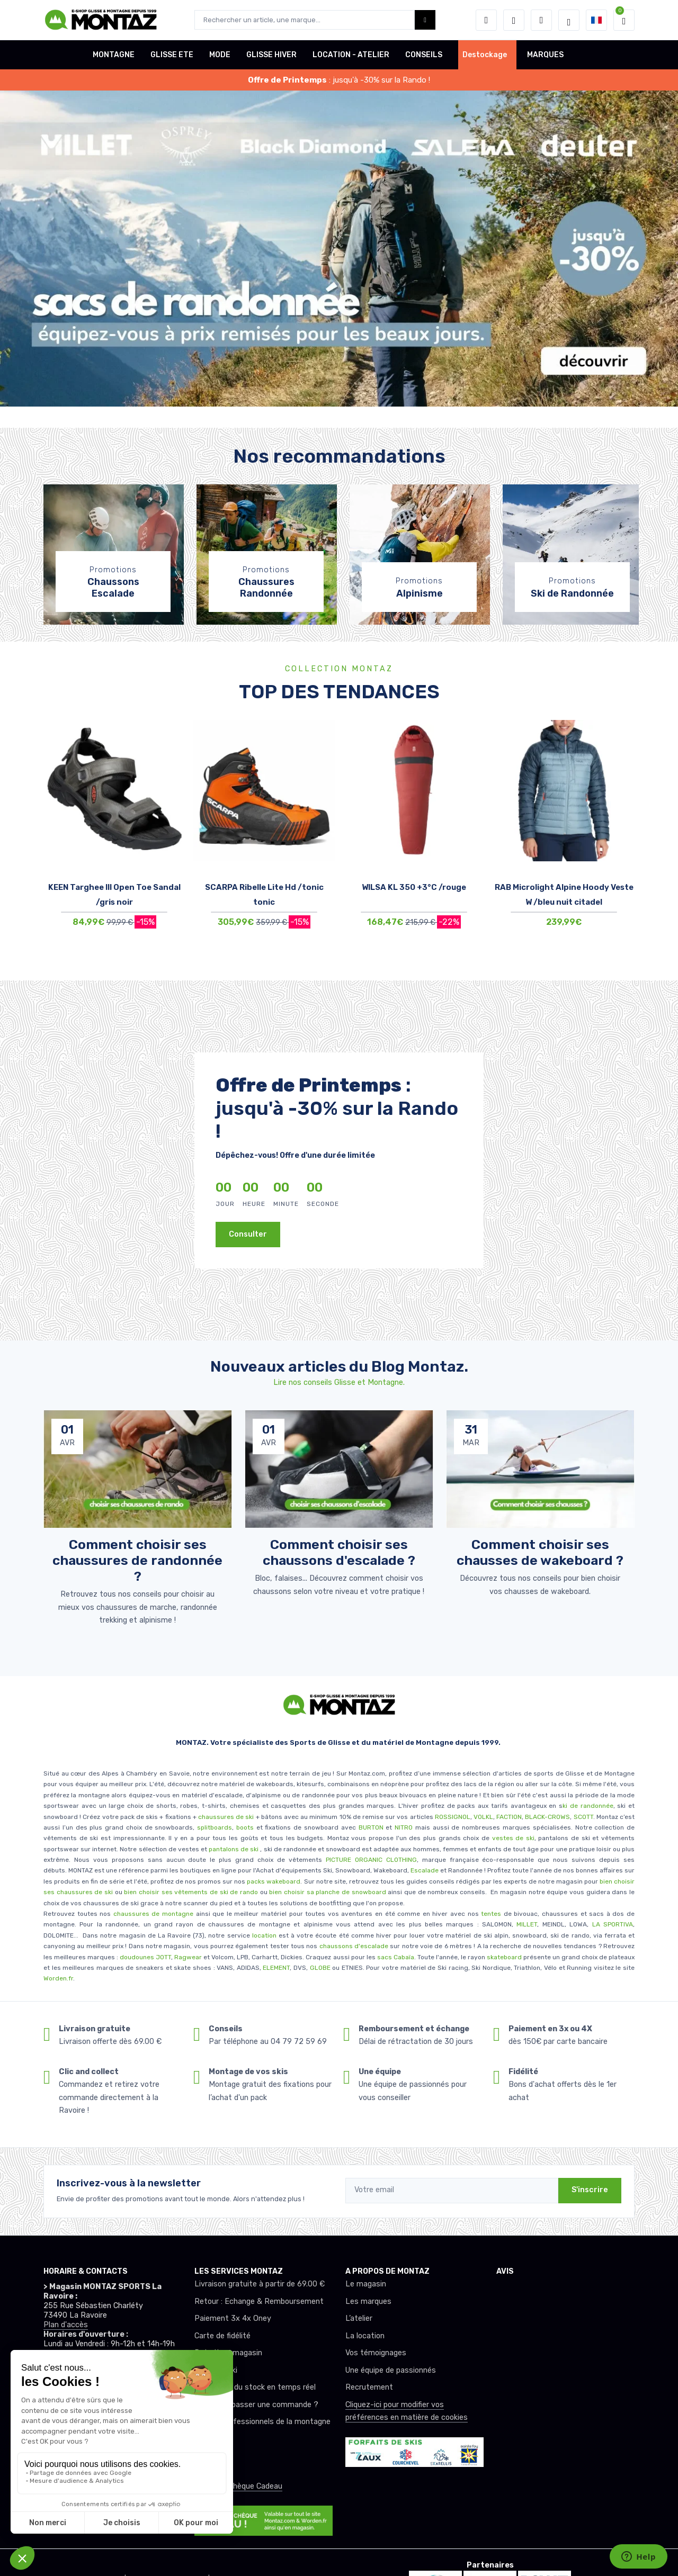  Describe the element at coordinates (271, 54) in the screenshot. I see `GLISSE HIVER` at that location.